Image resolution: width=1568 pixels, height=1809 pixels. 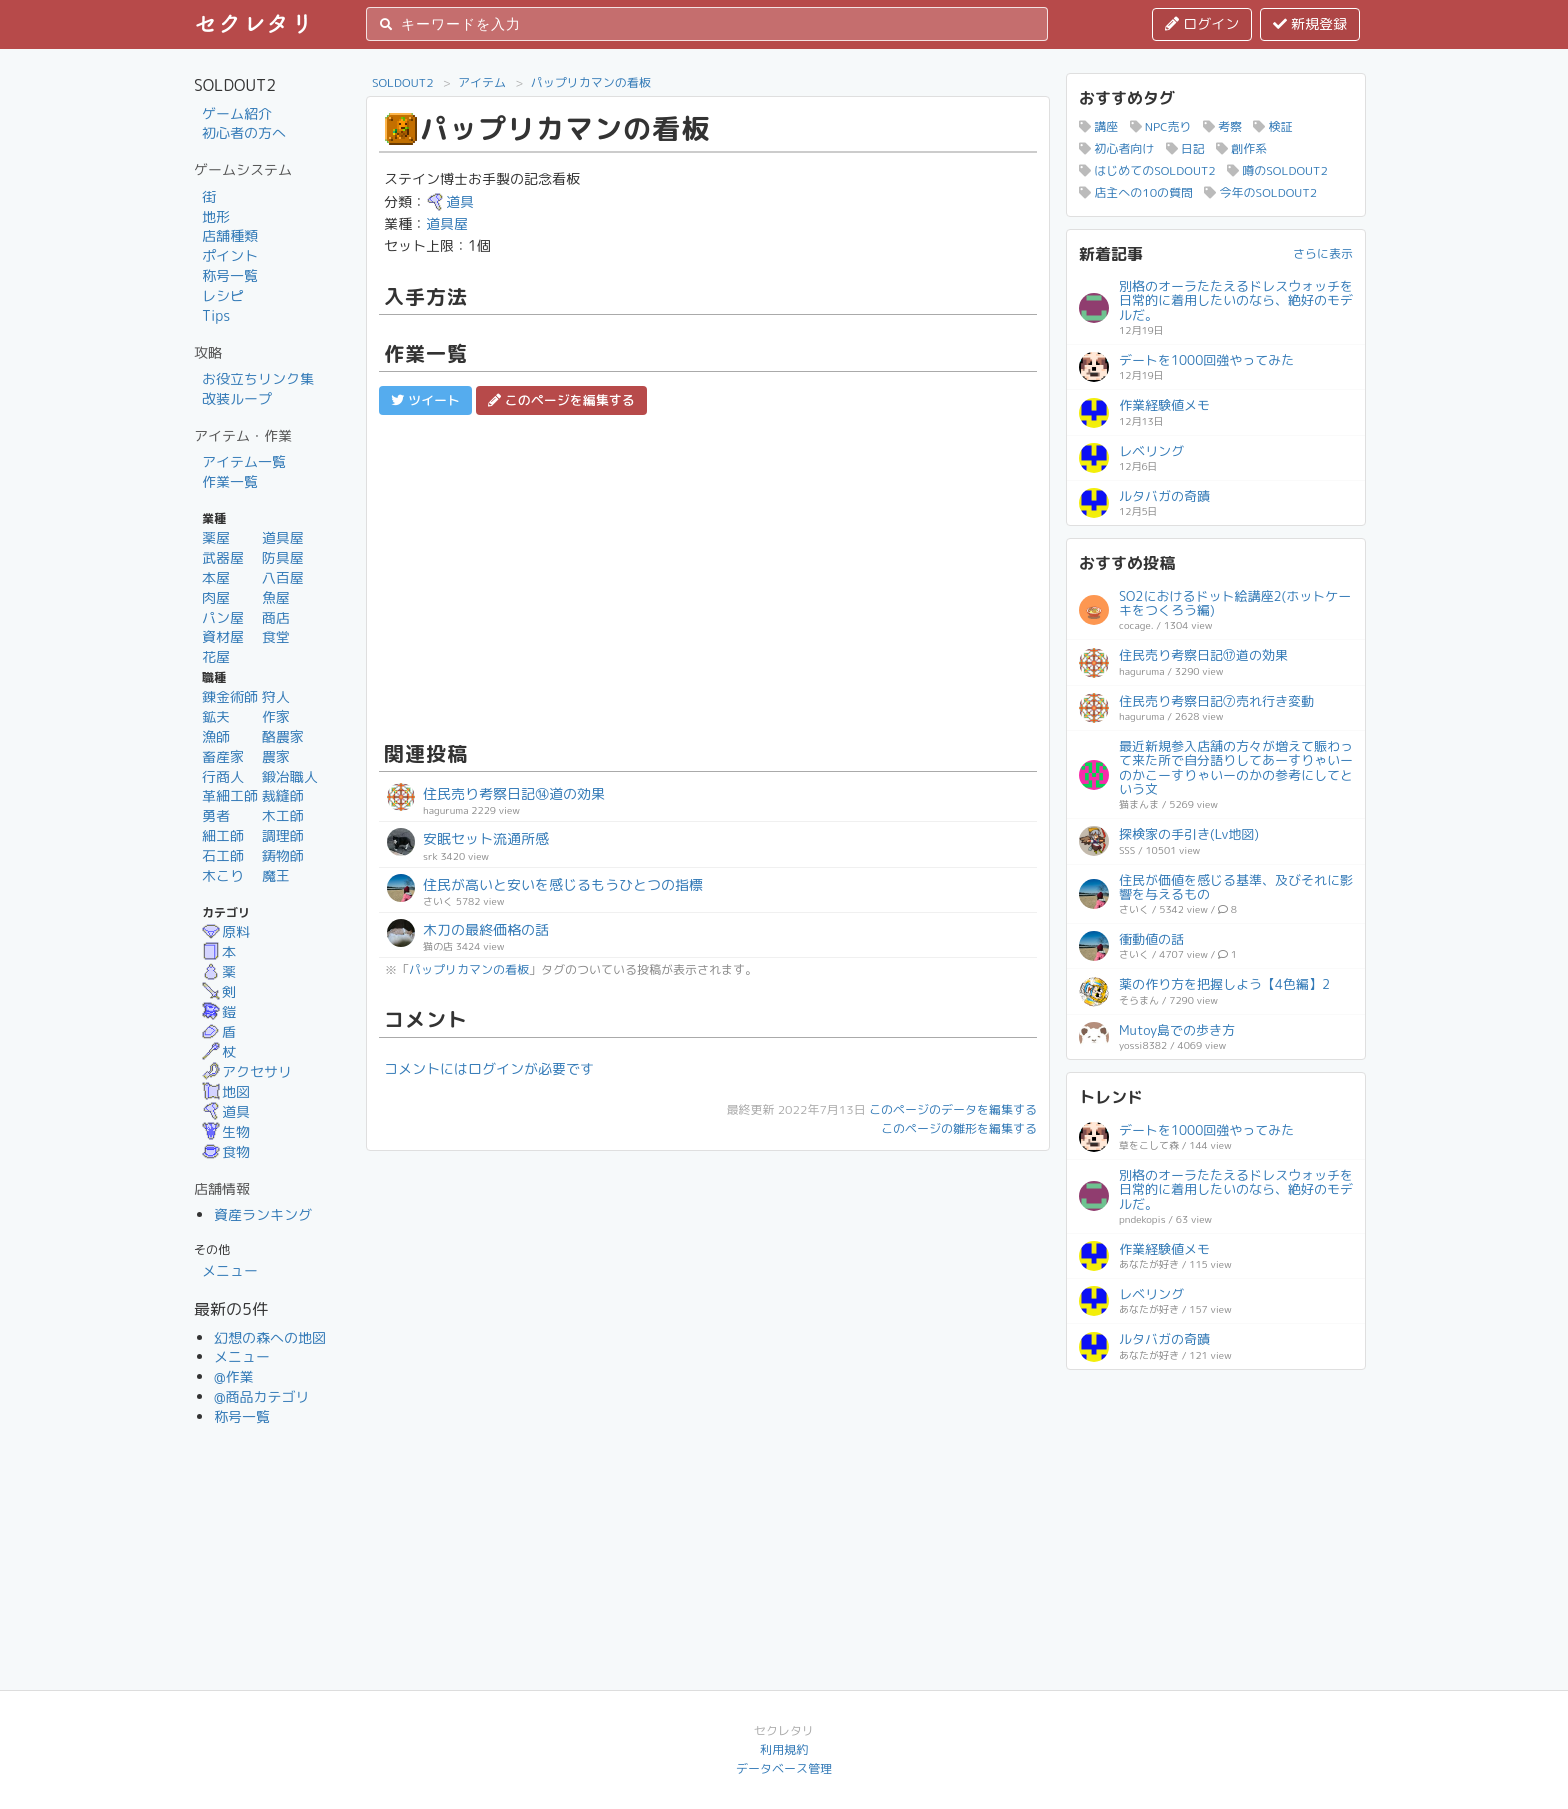 What do you see at coordinates (223, 776) in the screenshot?
I see `行商人` at bounding box center [223, 776].